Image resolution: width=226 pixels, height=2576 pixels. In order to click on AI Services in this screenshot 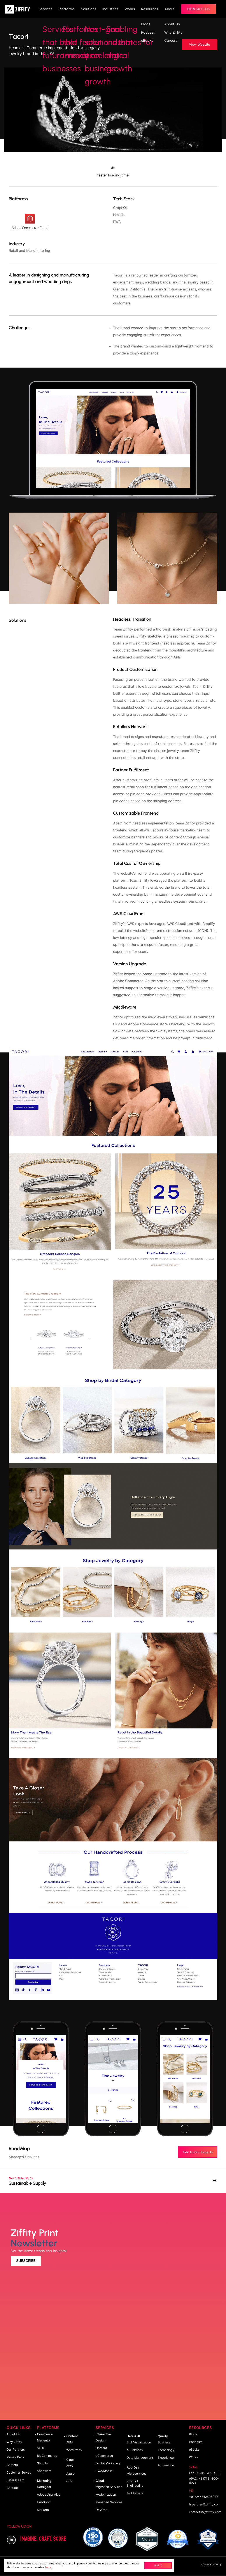, I will do `click(135, 2451)`.